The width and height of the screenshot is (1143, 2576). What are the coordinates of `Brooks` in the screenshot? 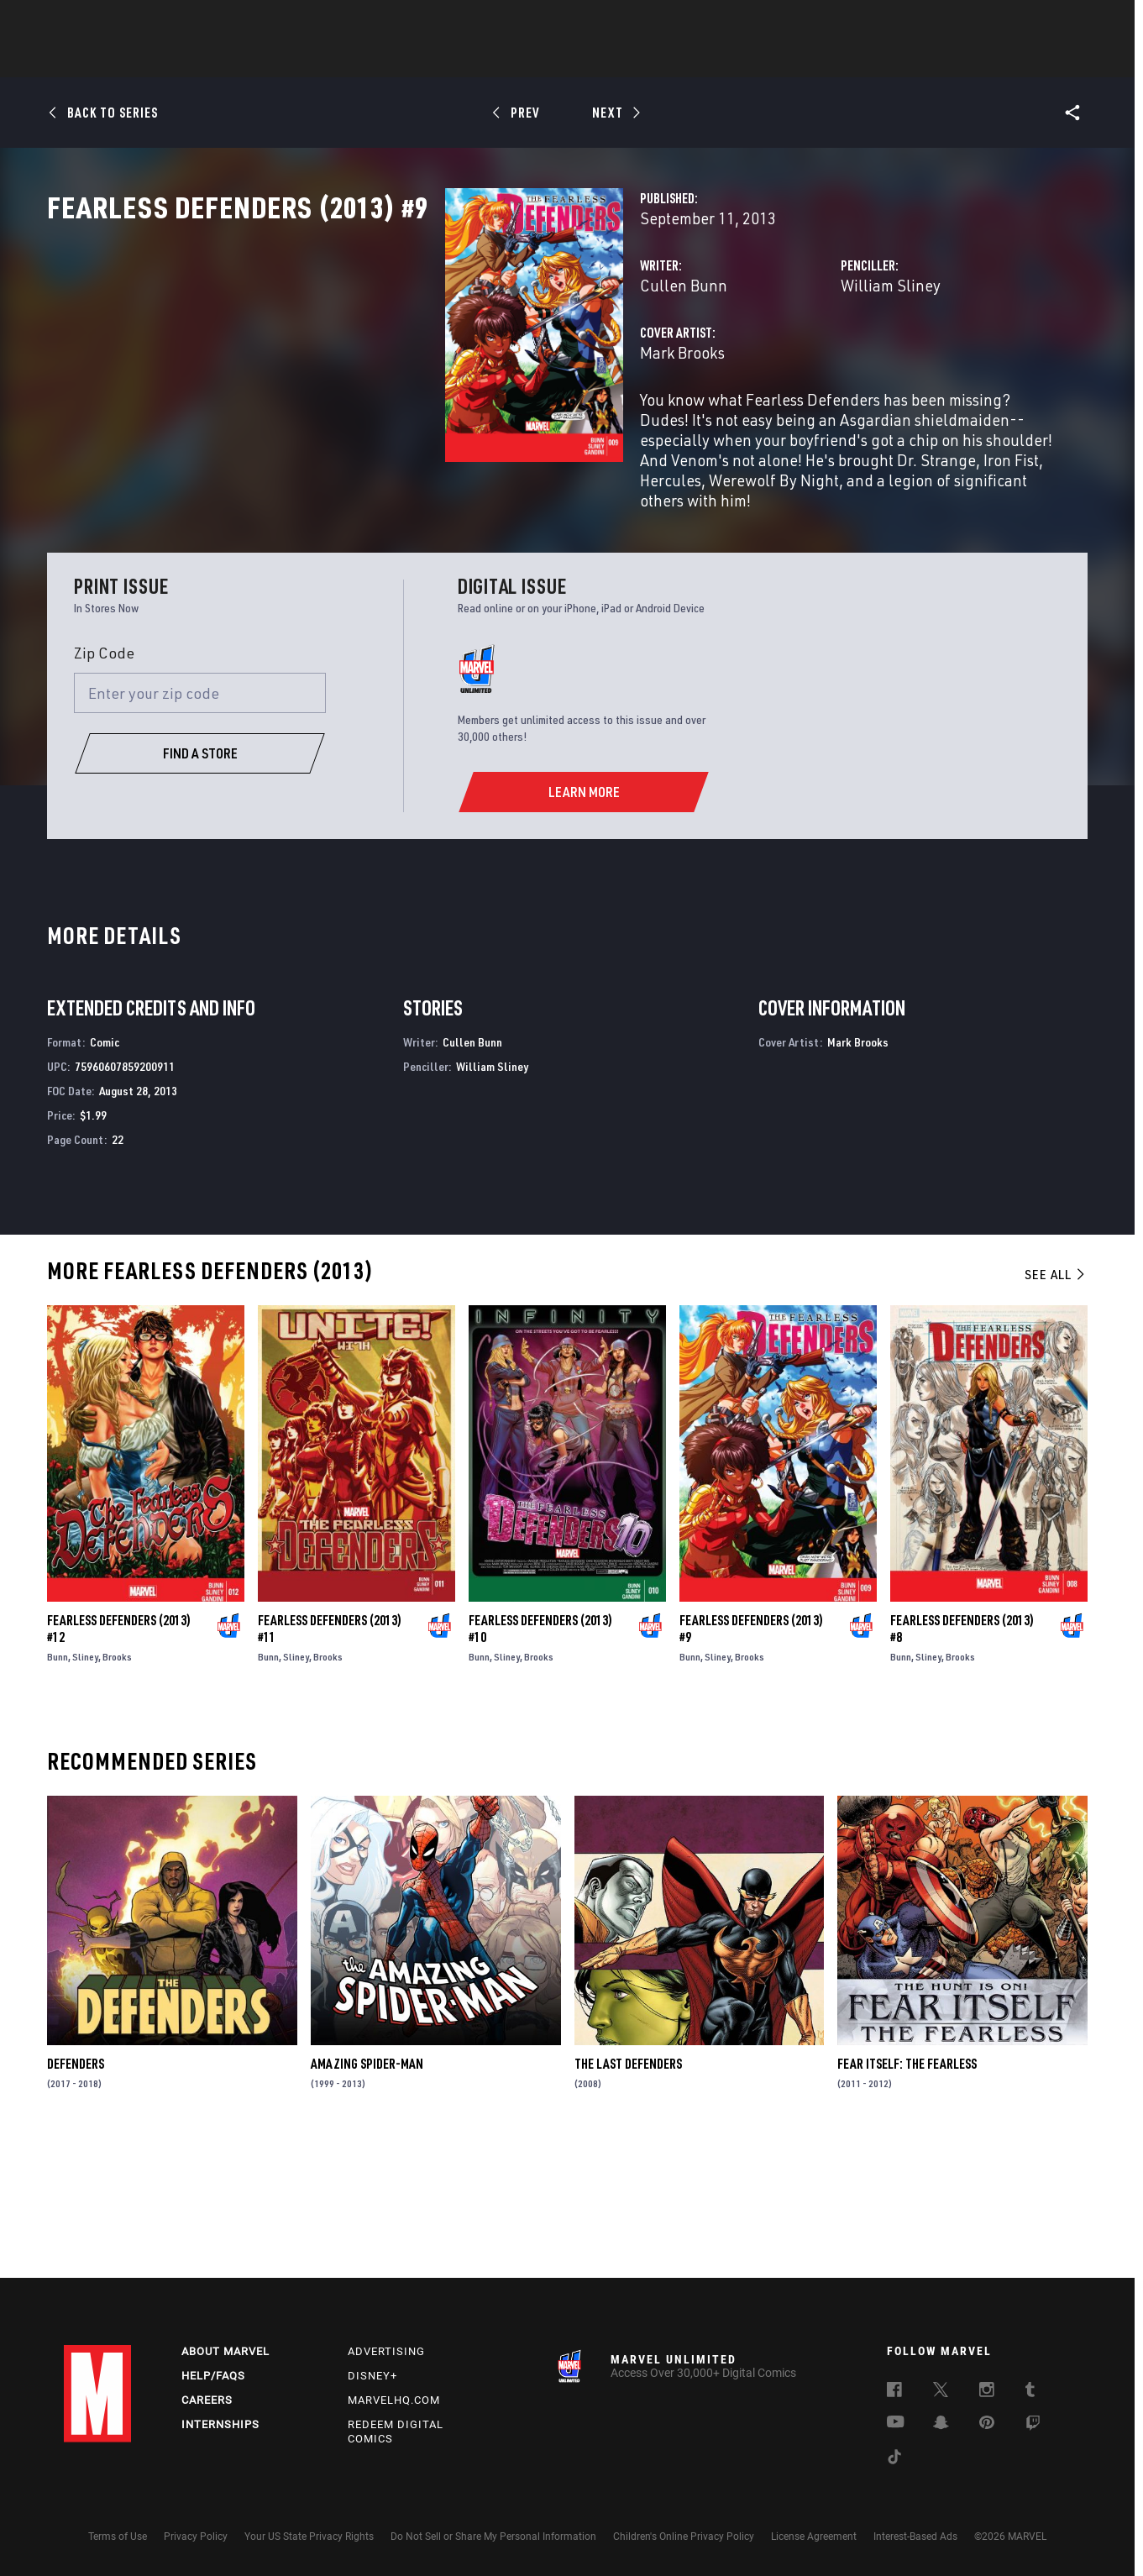 It's located at (117, 1787).